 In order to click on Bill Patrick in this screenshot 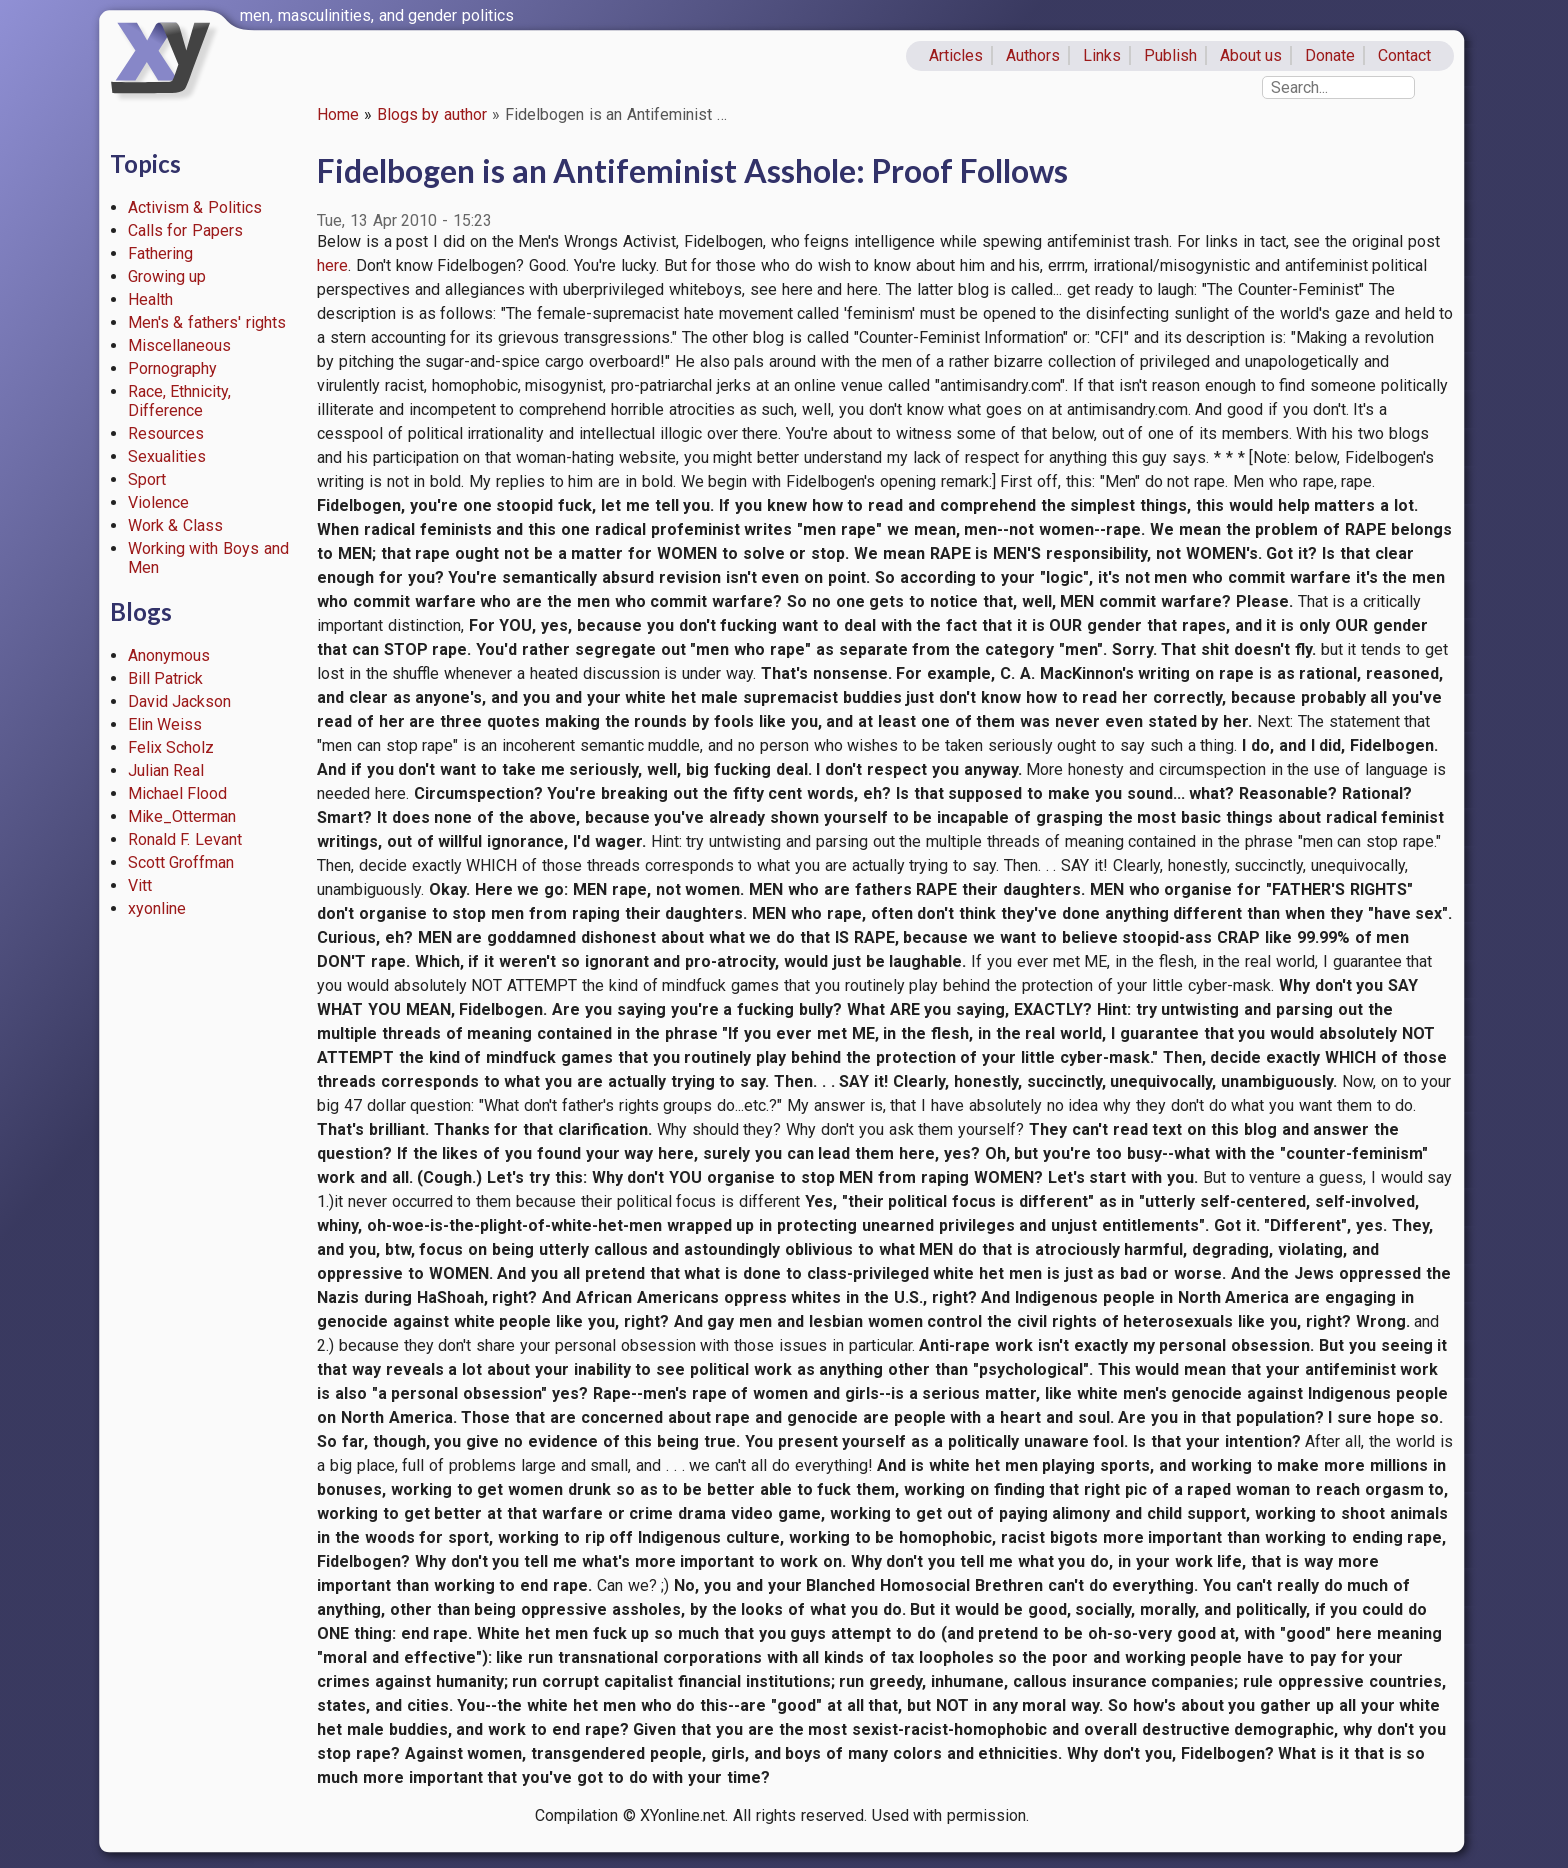, I will do `click(166, 678)`.